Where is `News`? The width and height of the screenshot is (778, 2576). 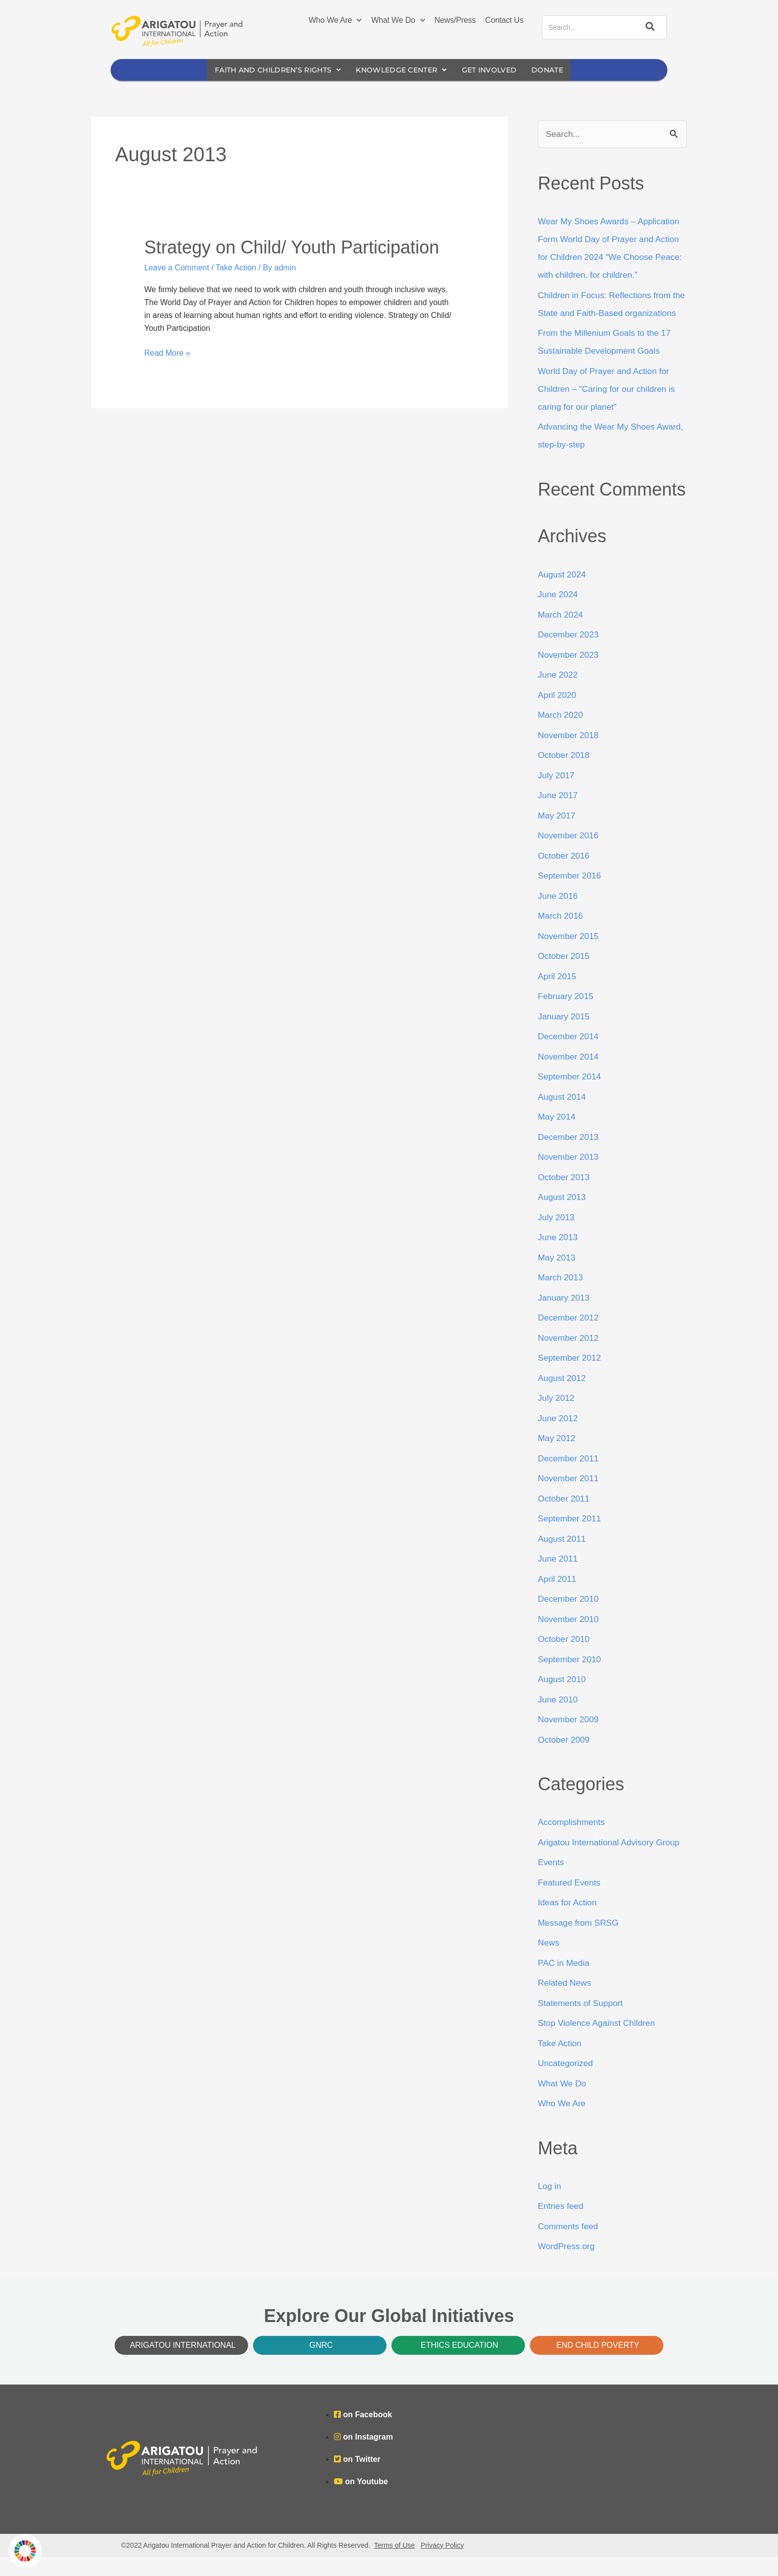
News is located at coordinates (549, 1962).